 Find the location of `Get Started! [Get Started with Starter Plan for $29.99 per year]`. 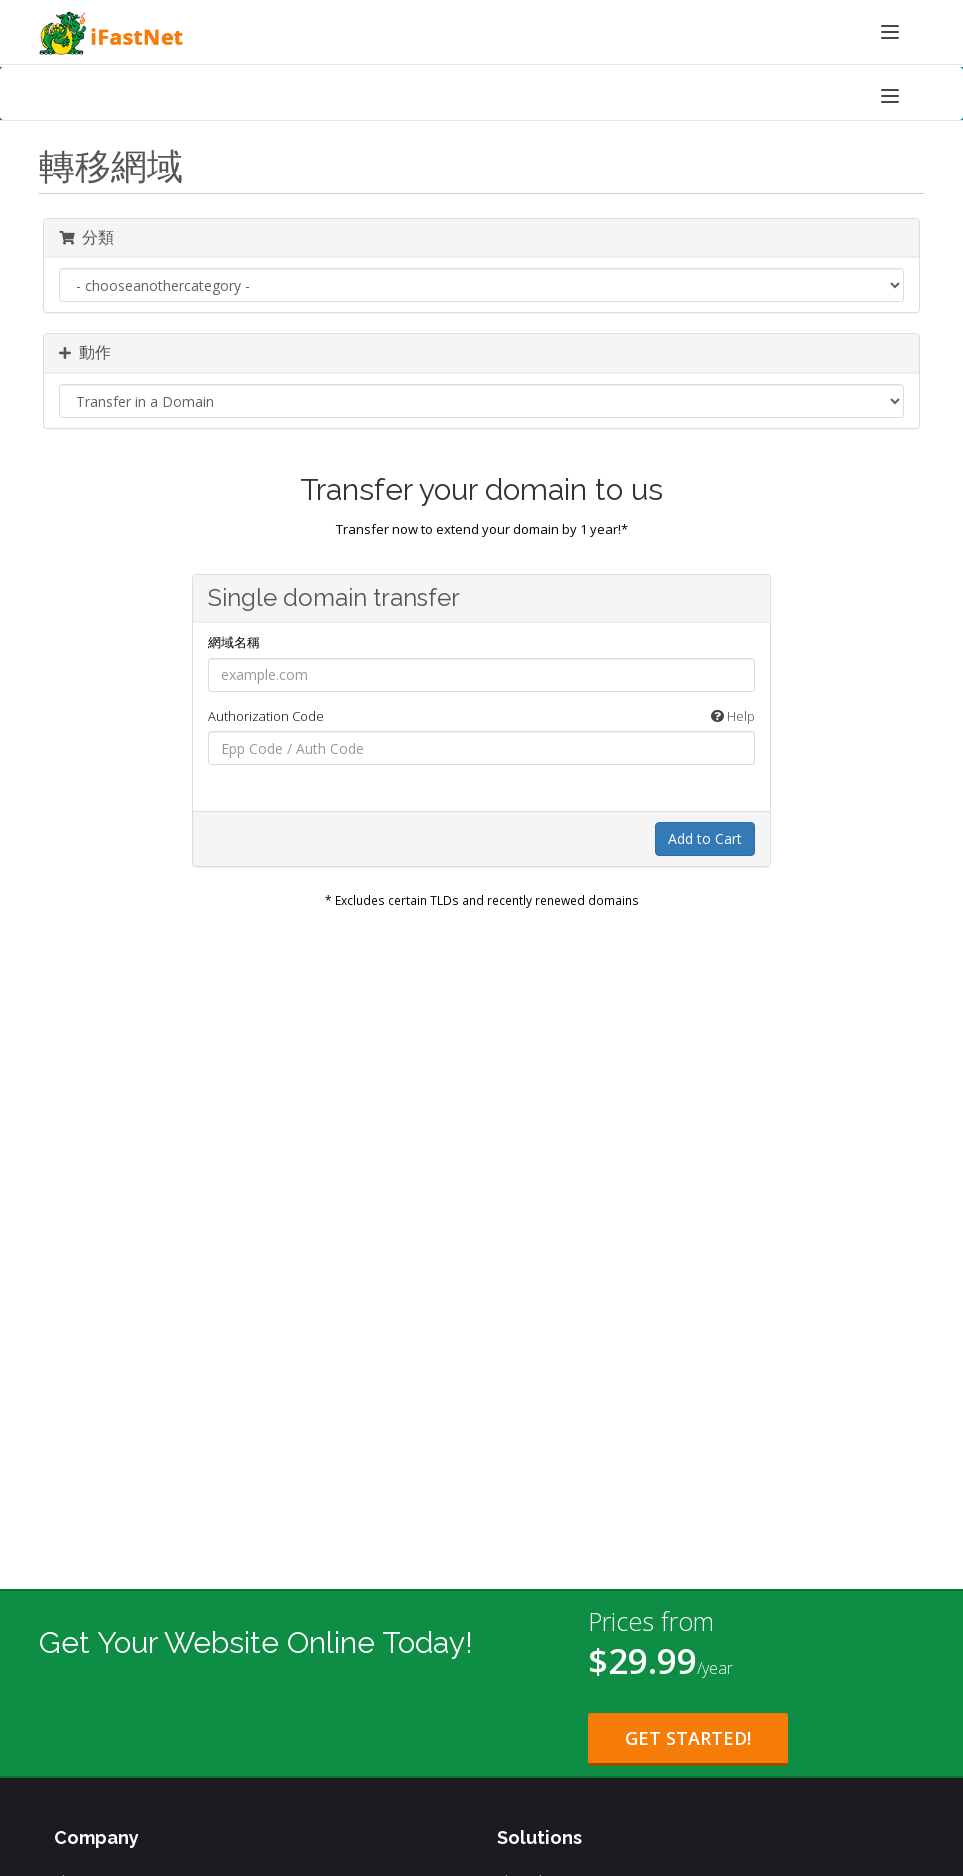

Get Started! [Get Started with Starter Plan for $29.99 per year] is located at coordinates (688, 1738).